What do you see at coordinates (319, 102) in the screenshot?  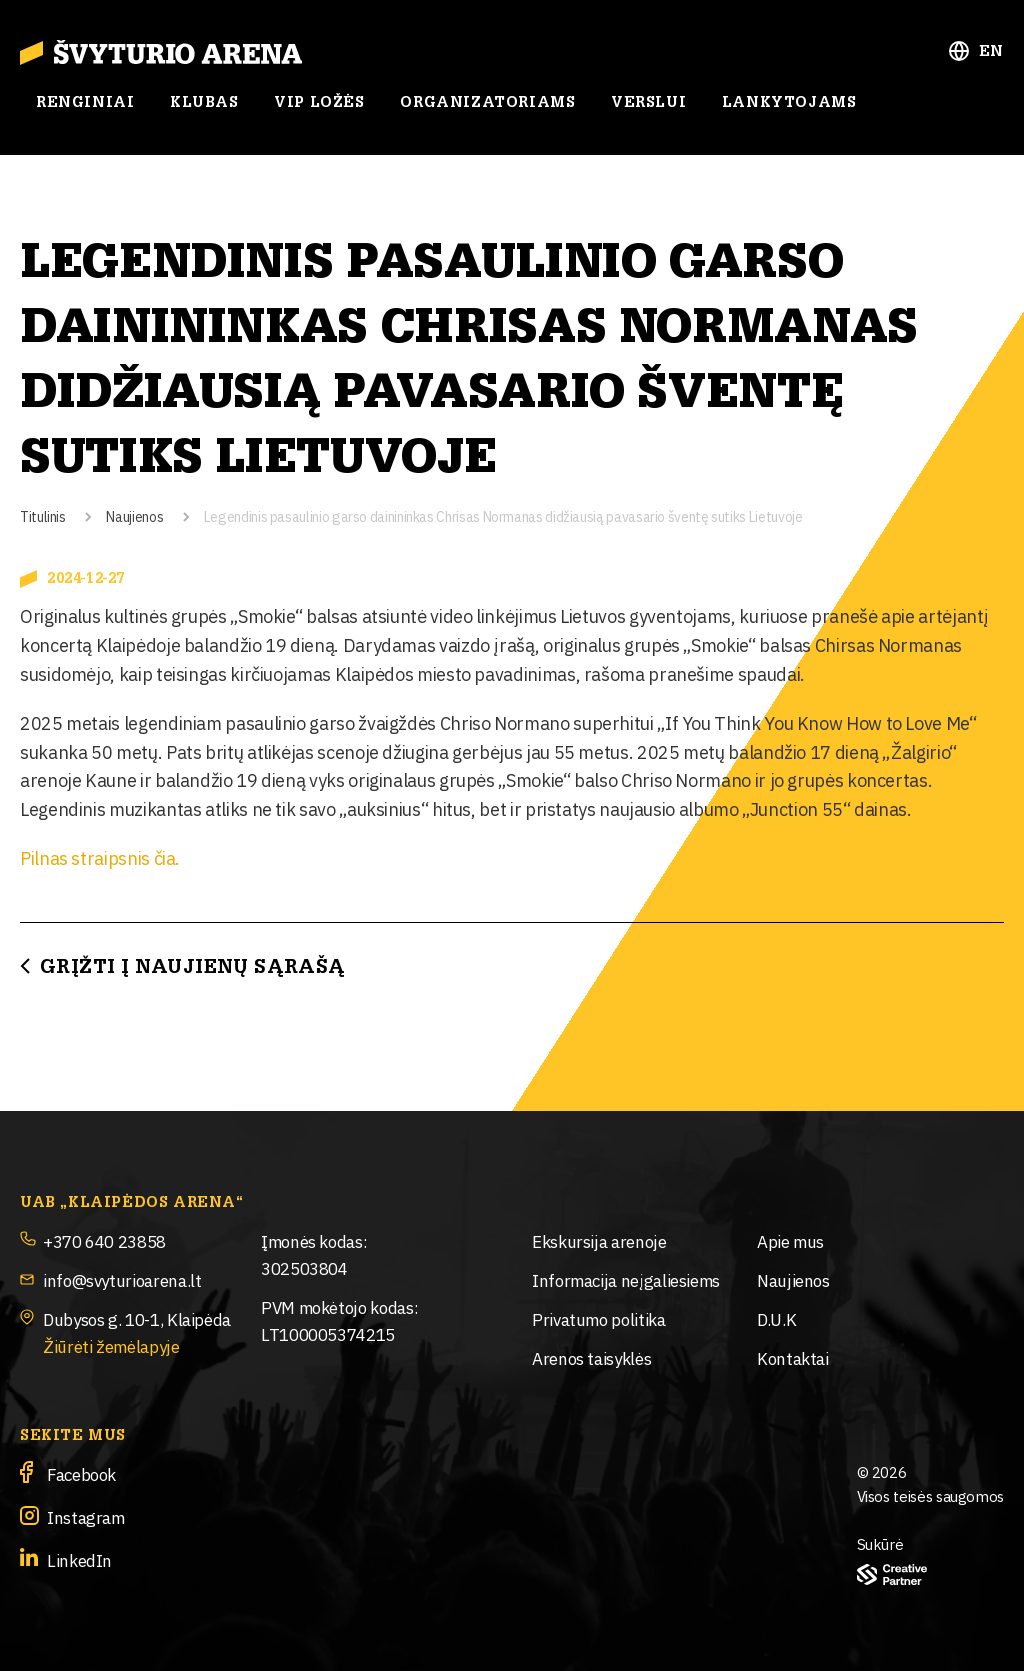 I see `Vip ložės` at bounding box center [319, 102].